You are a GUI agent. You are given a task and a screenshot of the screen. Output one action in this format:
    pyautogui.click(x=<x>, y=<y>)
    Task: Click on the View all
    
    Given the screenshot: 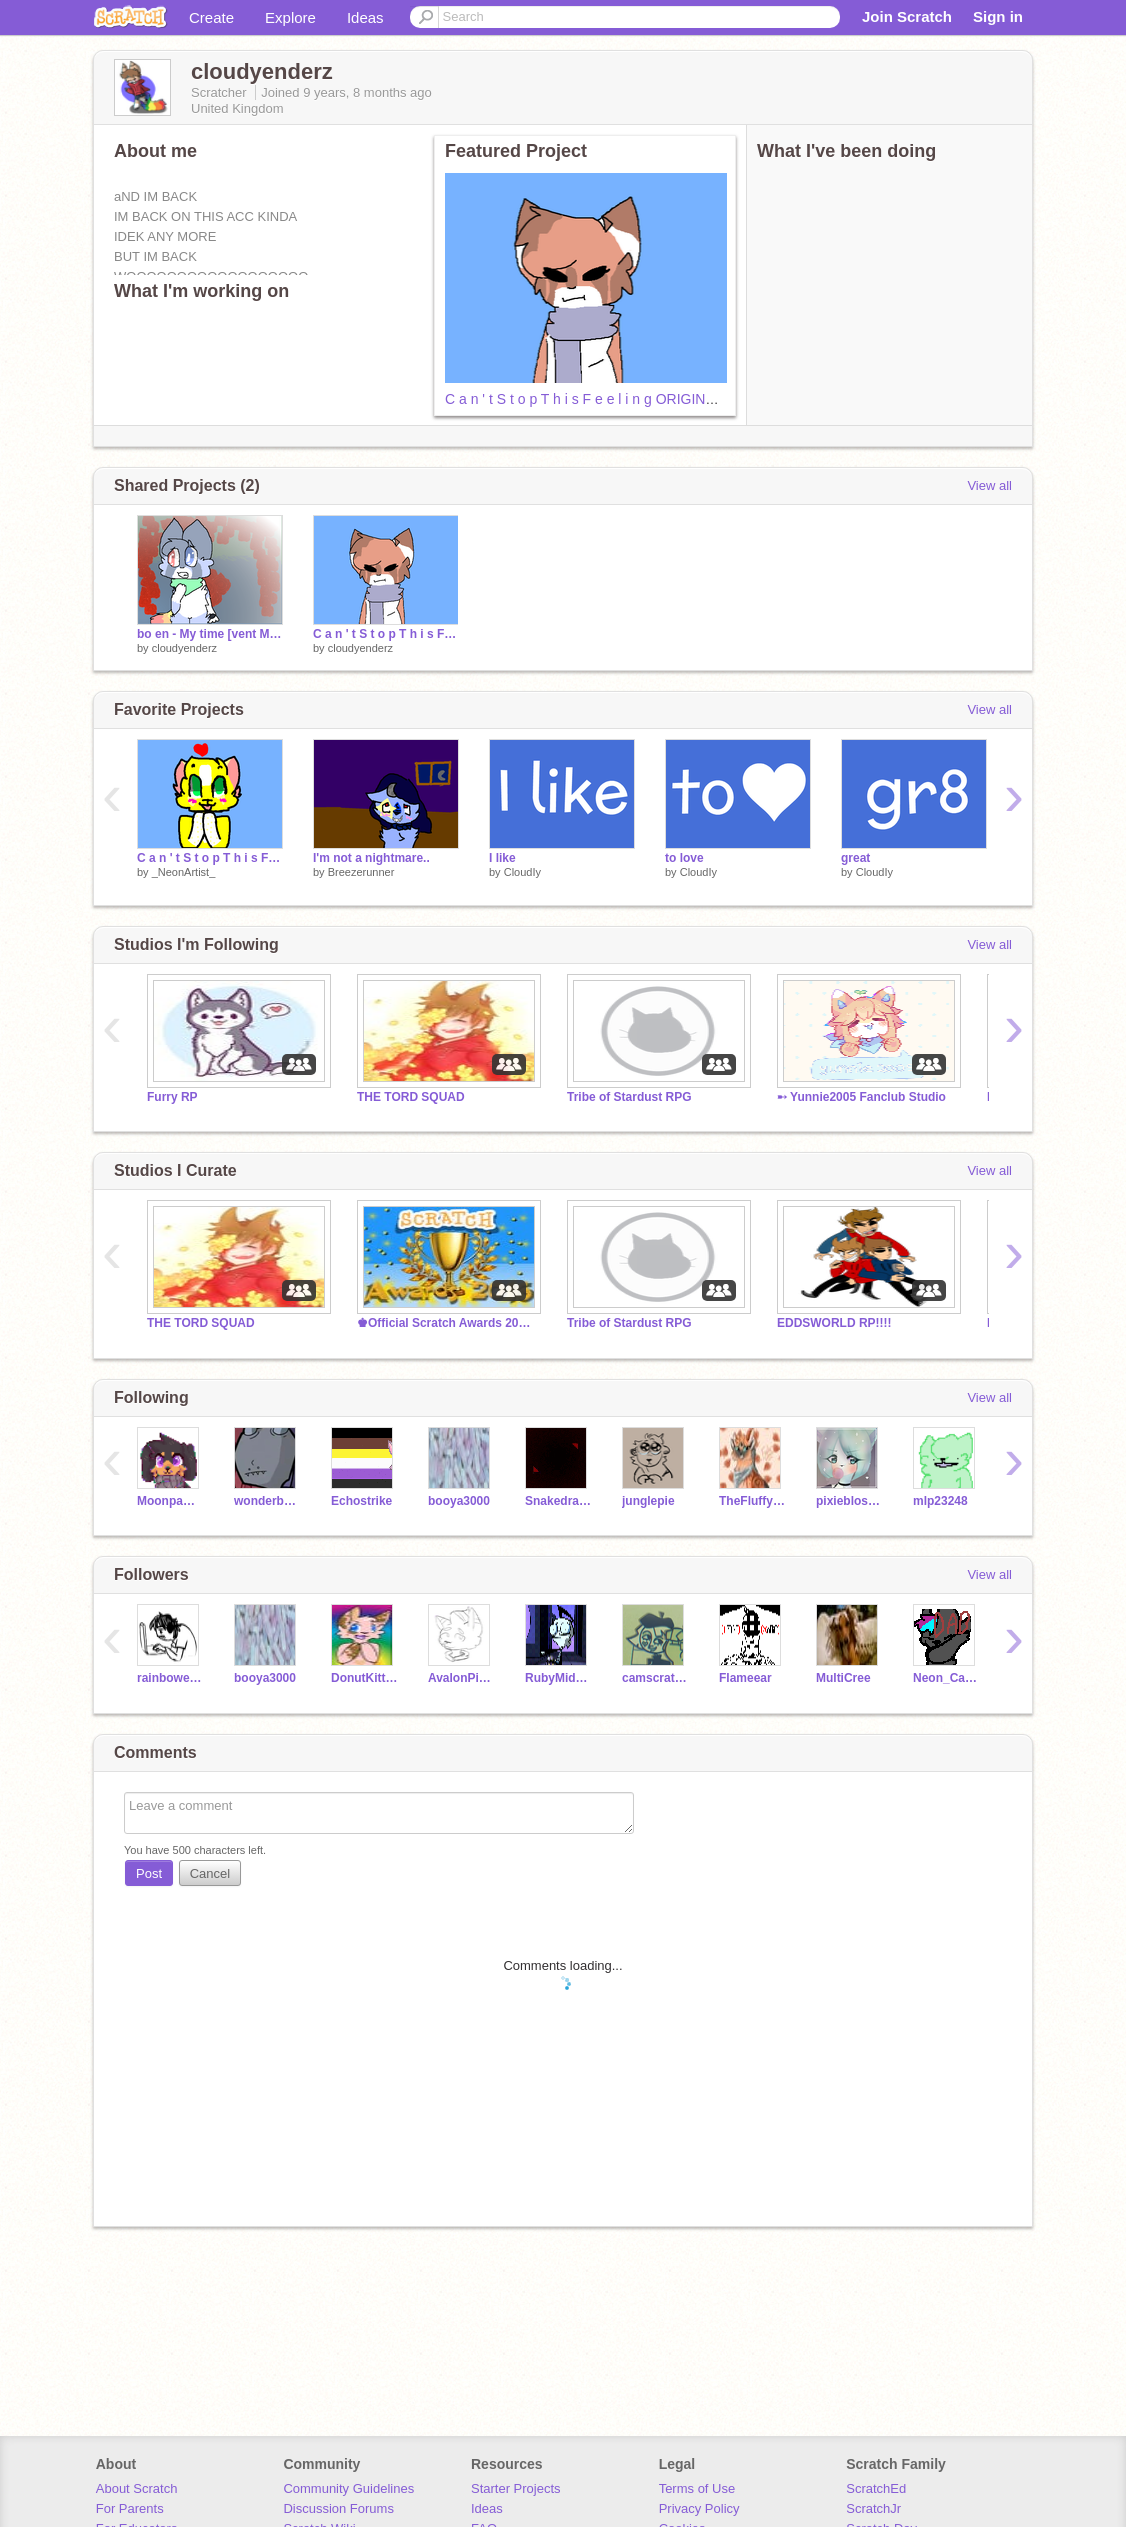 What is the action you would take?
    pyautogui.click(x=989, y=485)
    